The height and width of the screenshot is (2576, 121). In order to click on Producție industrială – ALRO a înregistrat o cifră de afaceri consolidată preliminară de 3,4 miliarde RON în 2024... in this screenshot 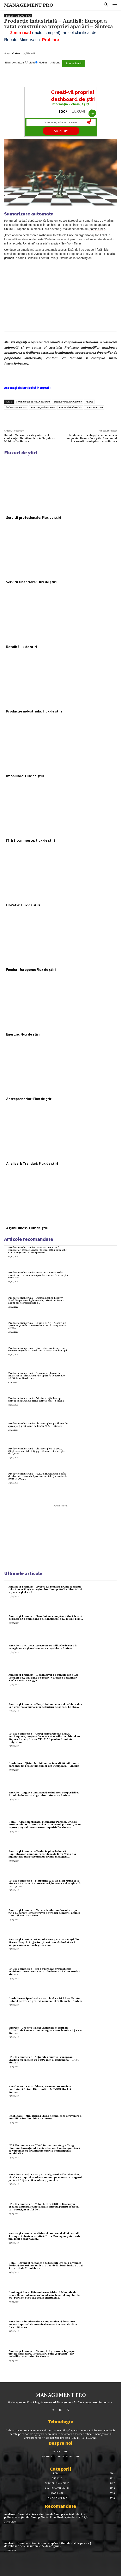, I will do `click(37, 1476)`.